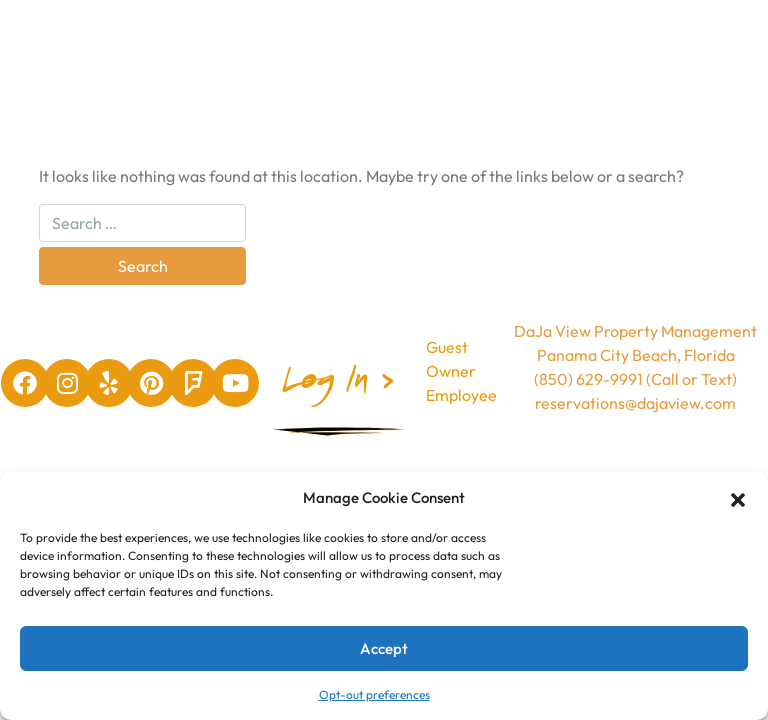 The image size is (768, 720). Describe the element at coordinates (635, 331) in the screenshot. I see `DaJa View Property Management` at that location.